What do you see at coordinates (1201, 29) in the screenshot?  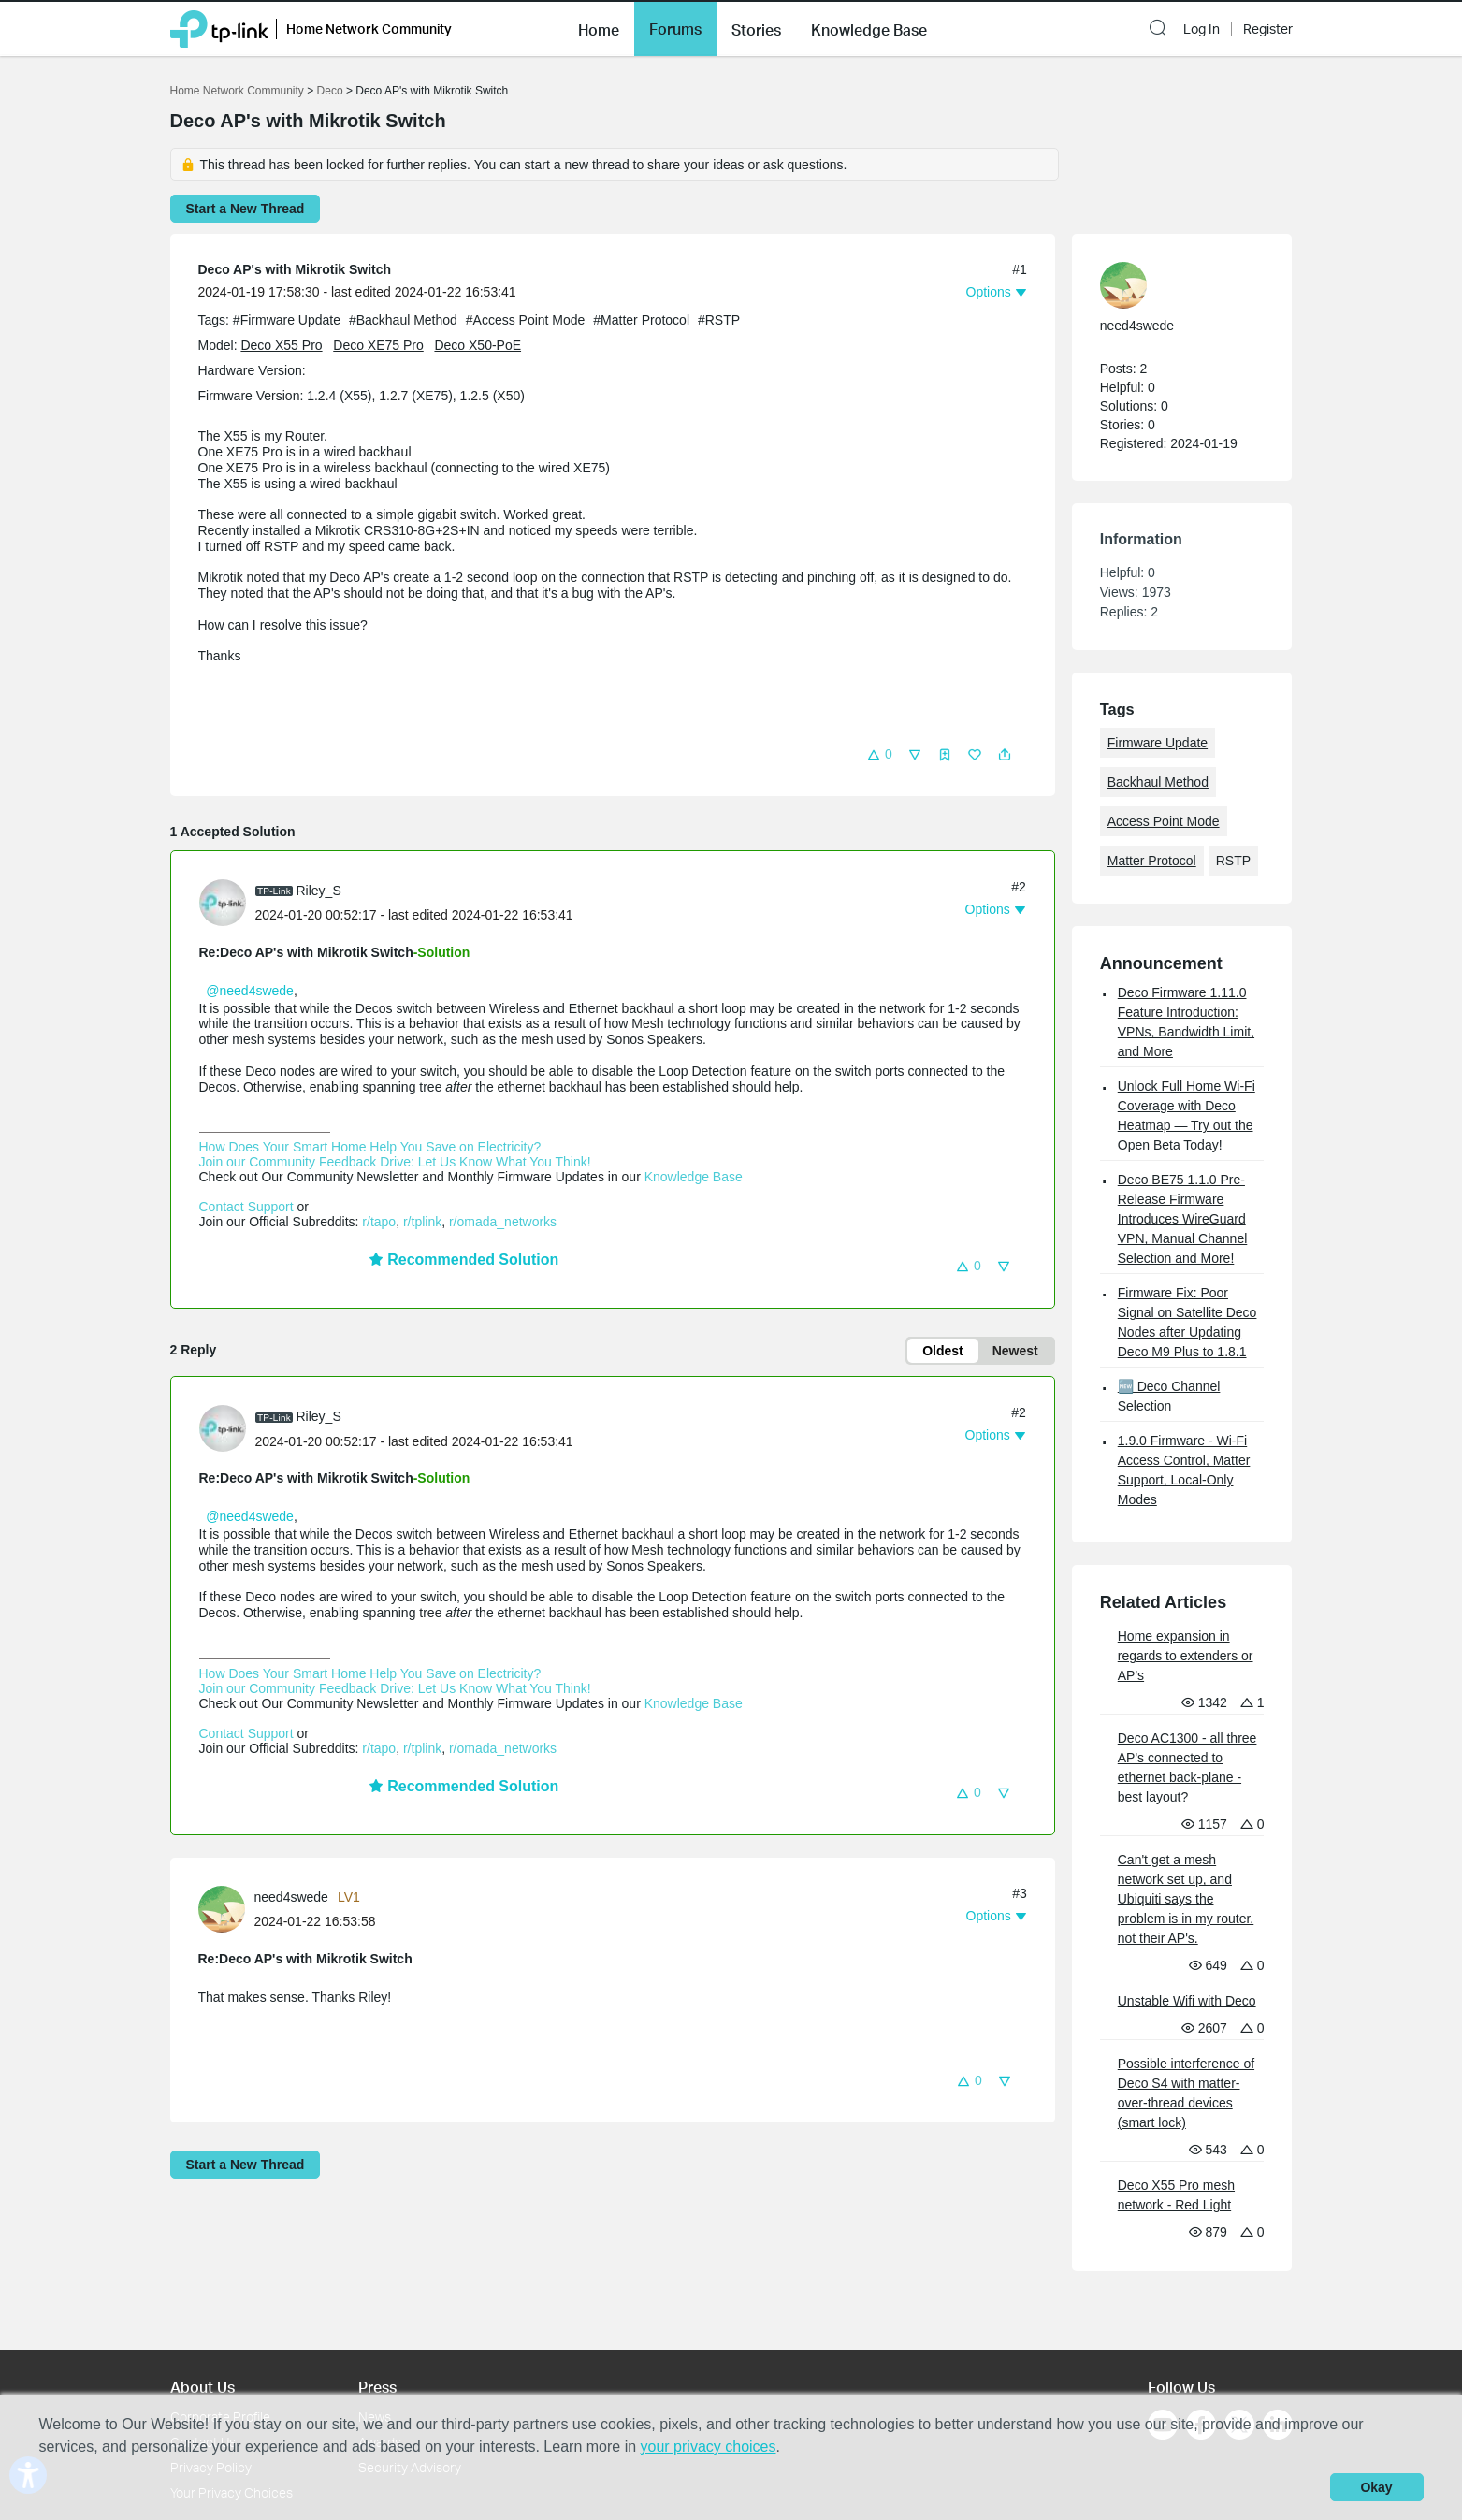 I see `Log In` at bounding box center [1201, 29].